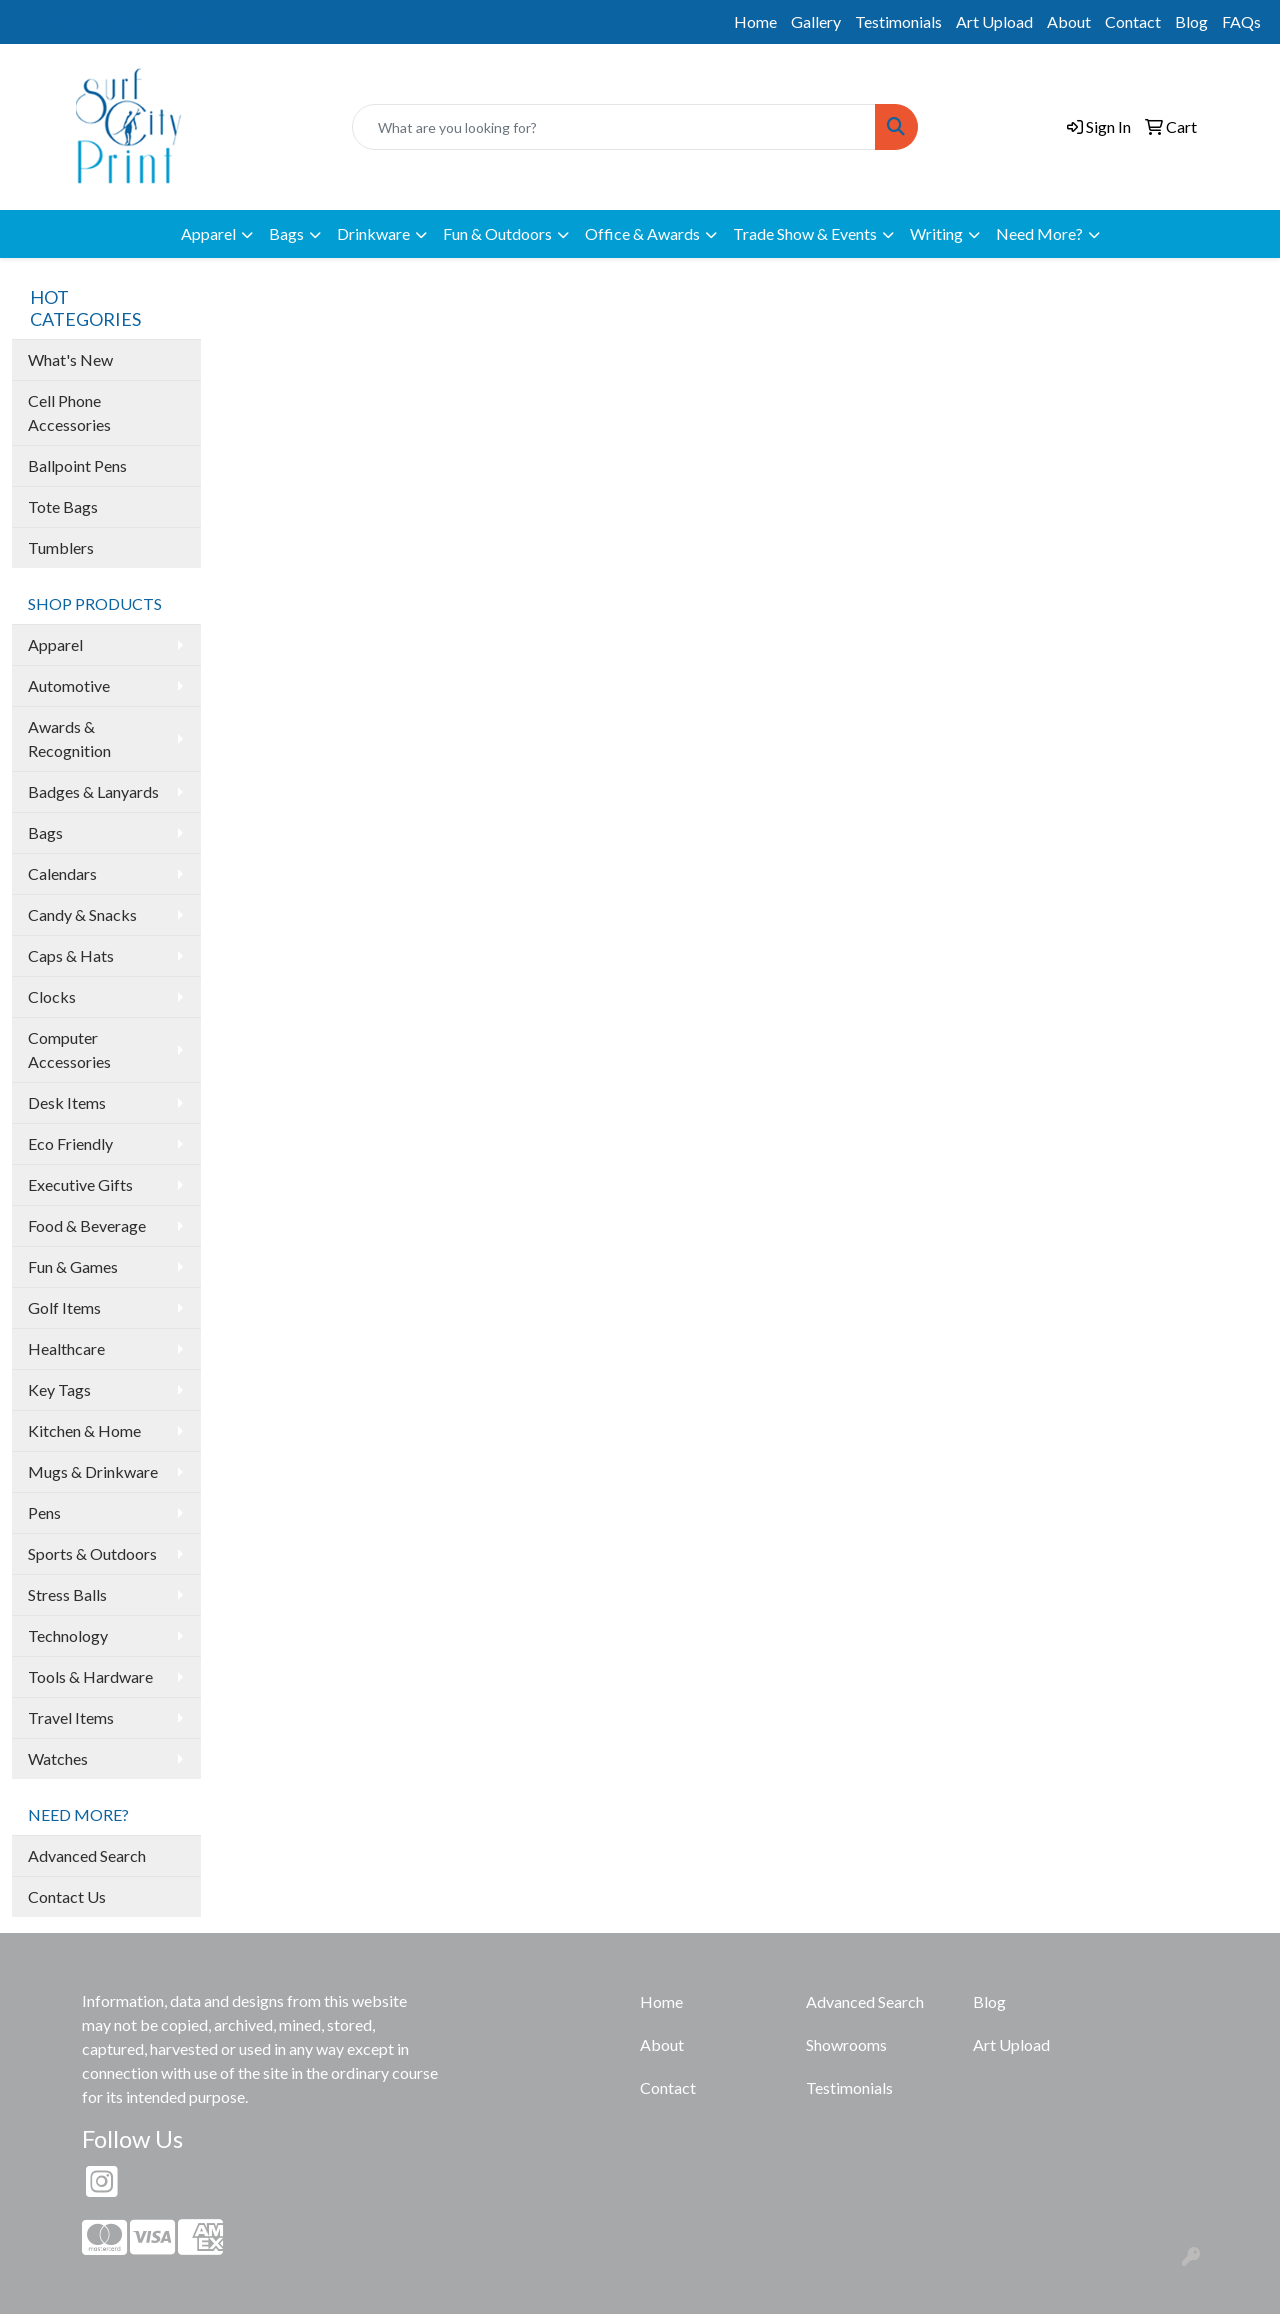  What do you see at coordinates (62, 873) in the screenshot?
I see `Calendars` at bounding box center [62, 873].